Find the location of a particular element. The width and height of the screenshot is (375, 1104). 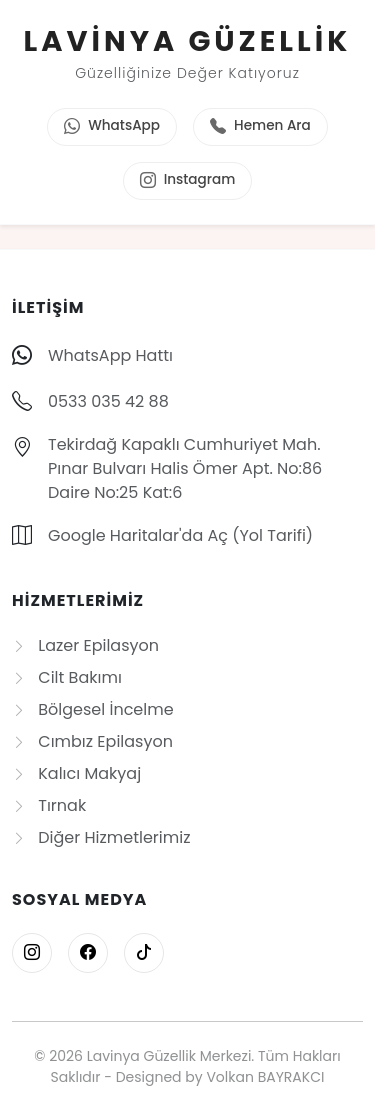

Lazer Epilasyon is located at coordinates (85, 645).